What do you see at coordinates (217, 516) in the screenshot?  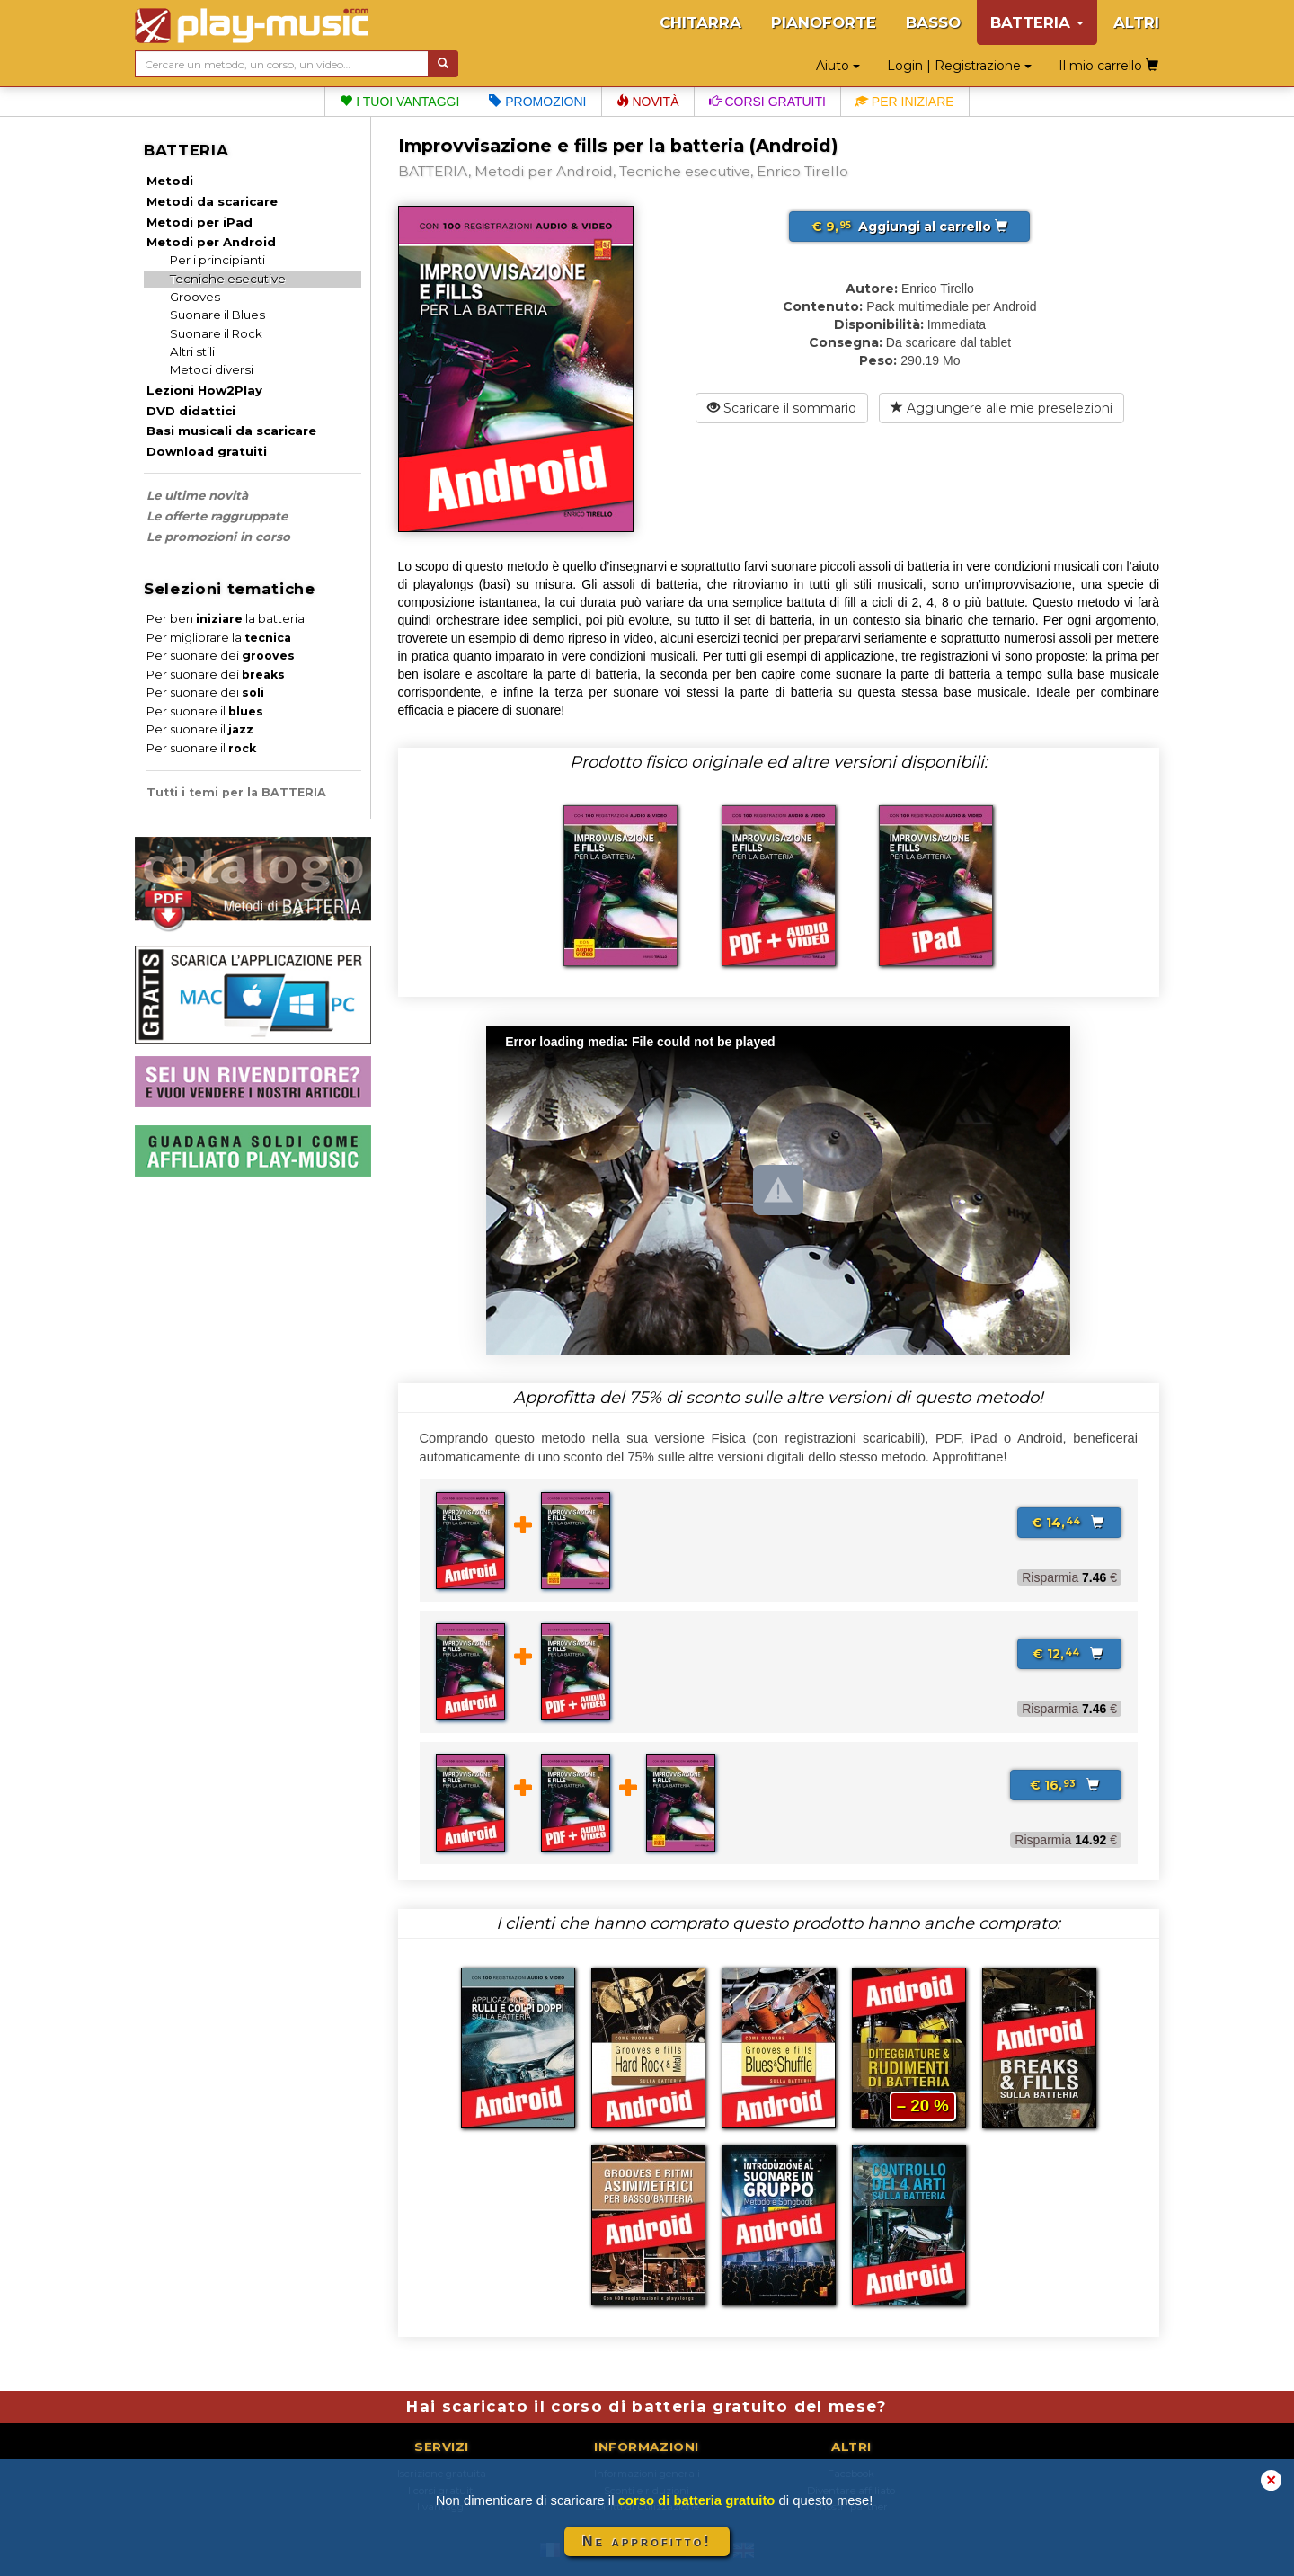 I see `Le offerte raggruppate` at bounding box center [217, 516].